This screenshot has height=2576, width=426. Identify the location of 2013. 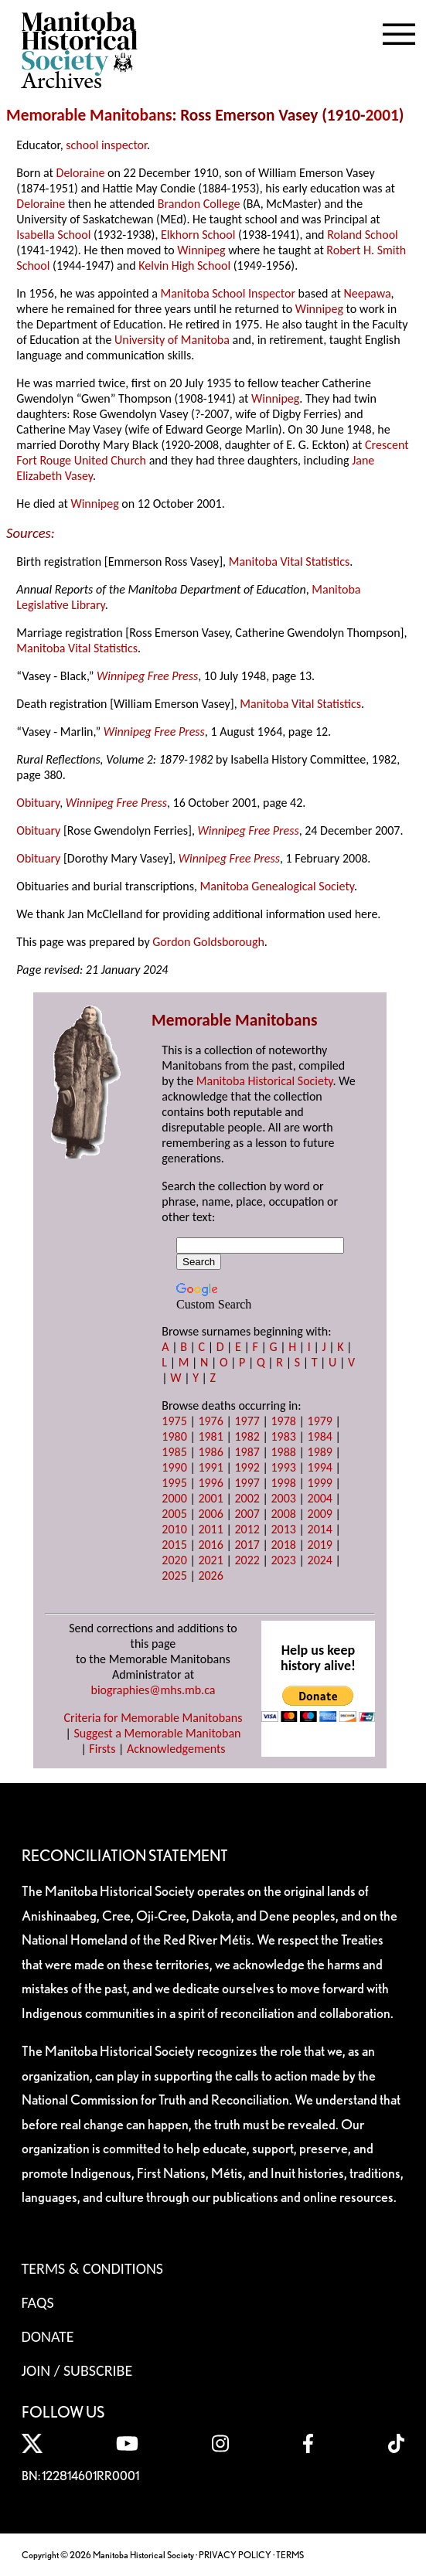
(283, 1529).